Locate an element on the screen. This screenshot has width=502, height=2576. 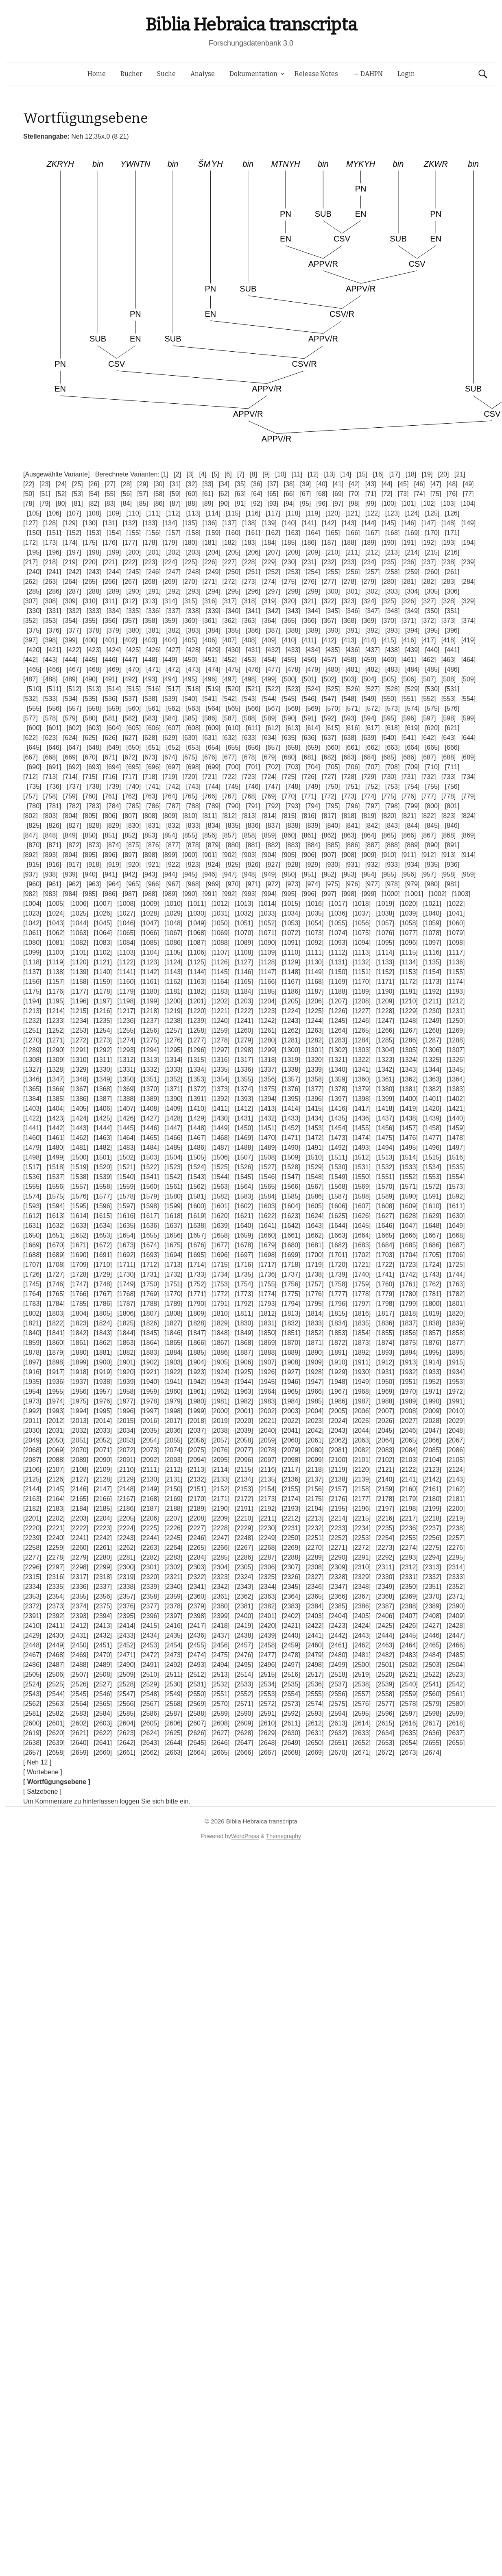
[1069] is located at coordinates (220, 932).